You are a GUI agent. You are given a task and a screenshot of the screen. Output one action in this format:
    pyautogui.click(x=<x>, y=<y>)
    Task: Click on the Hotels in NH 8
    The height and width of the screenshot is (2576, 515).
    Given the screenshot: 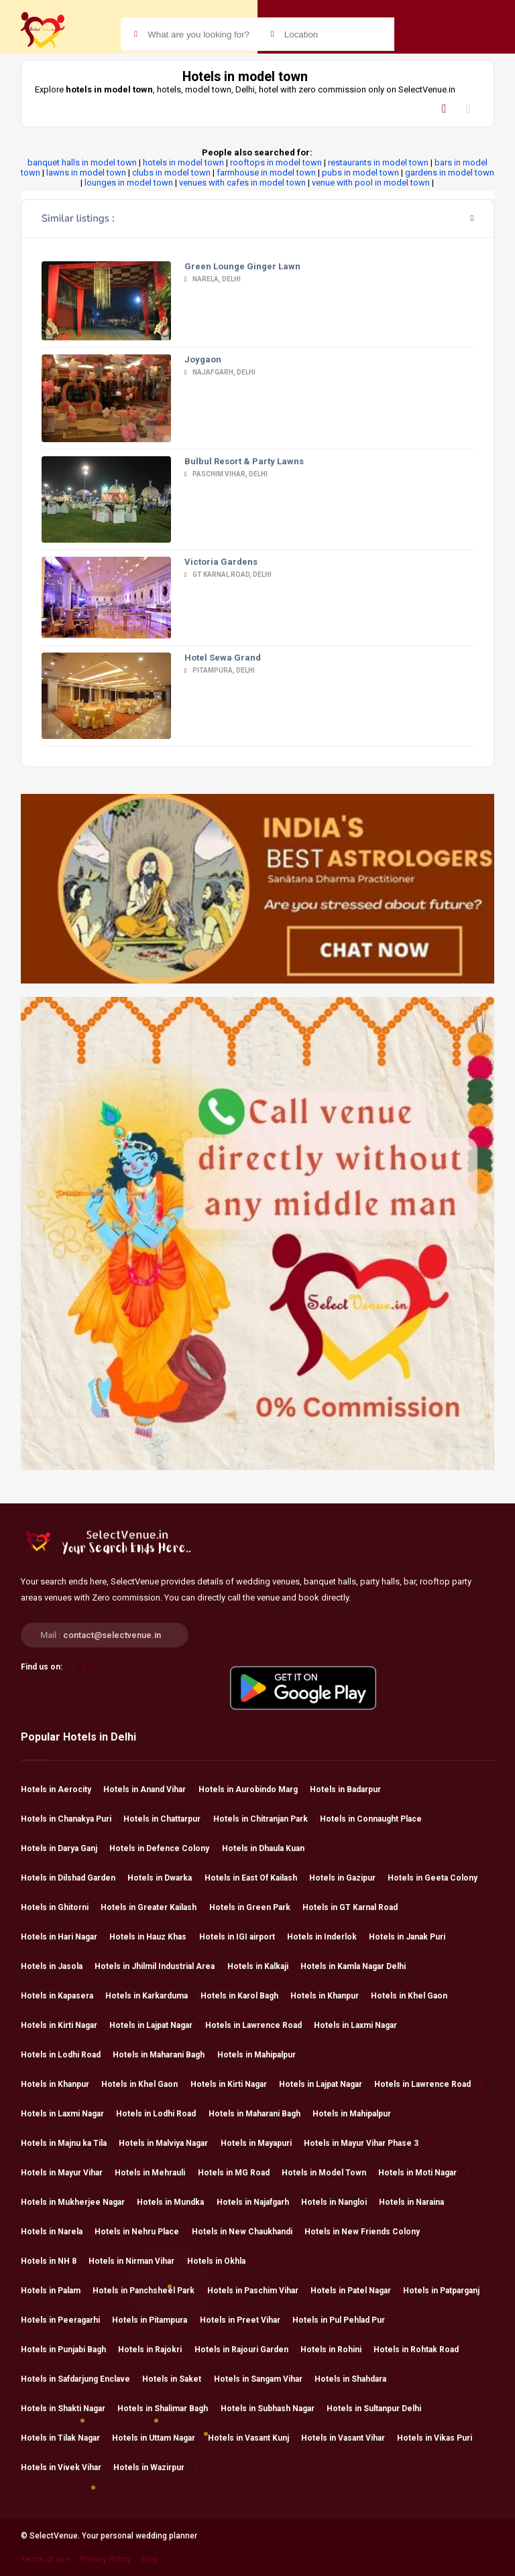 What is the action you would take?
    pyautogui.click(x=55, y=2261)
    